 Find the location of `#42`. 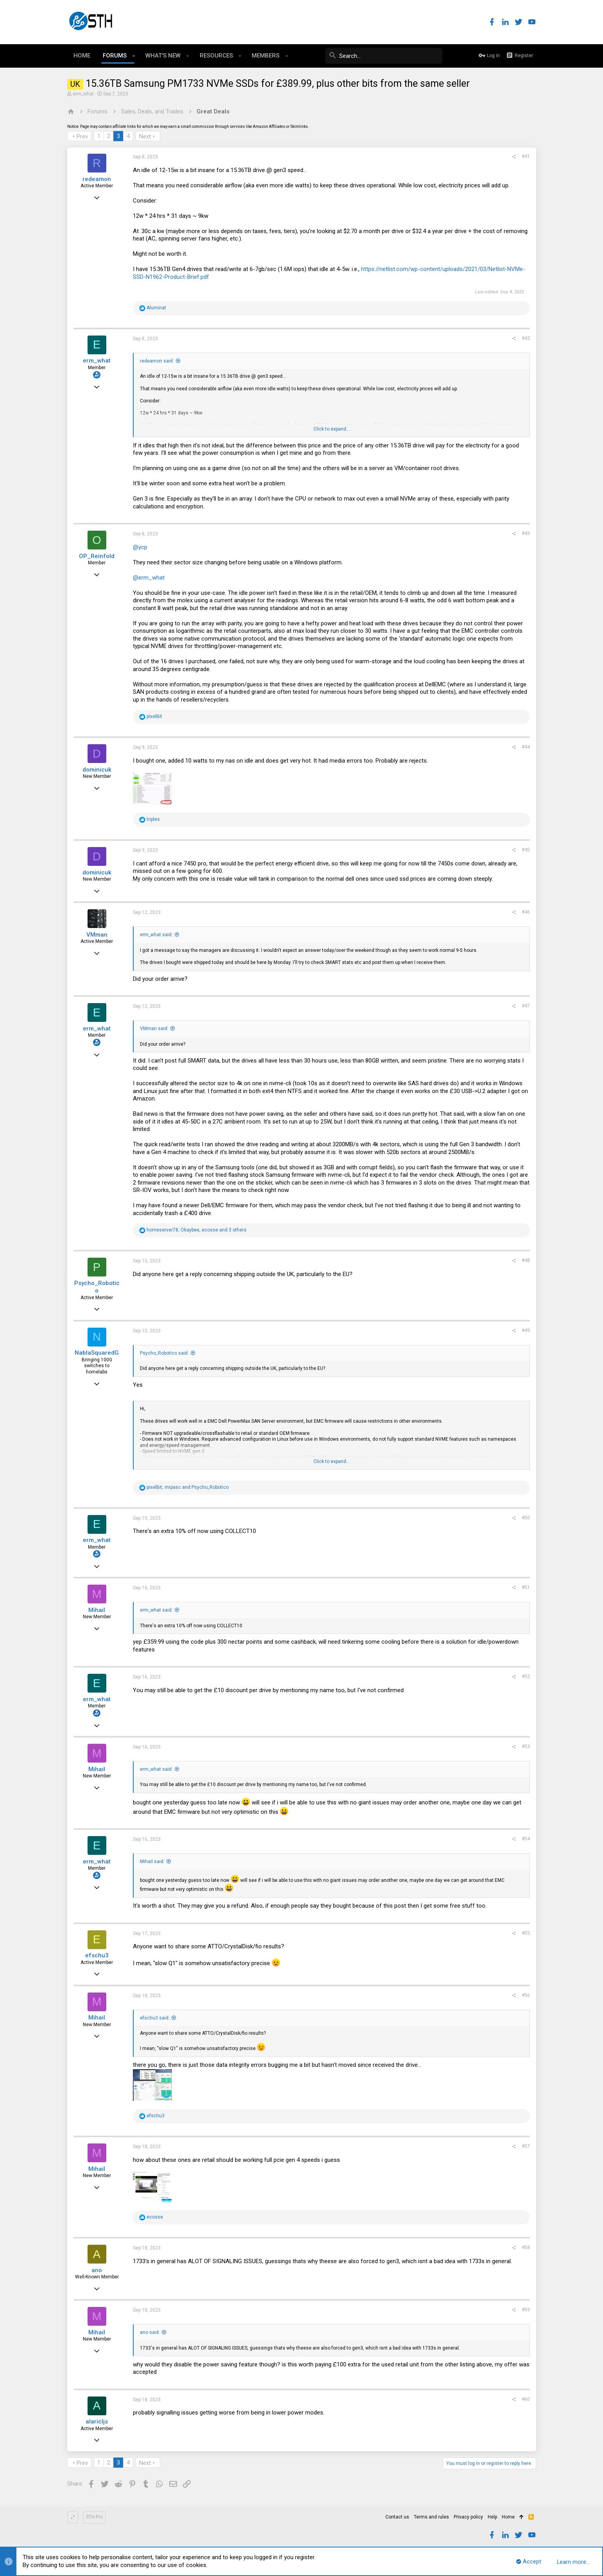

#42 is located at coordinates (526, 338).